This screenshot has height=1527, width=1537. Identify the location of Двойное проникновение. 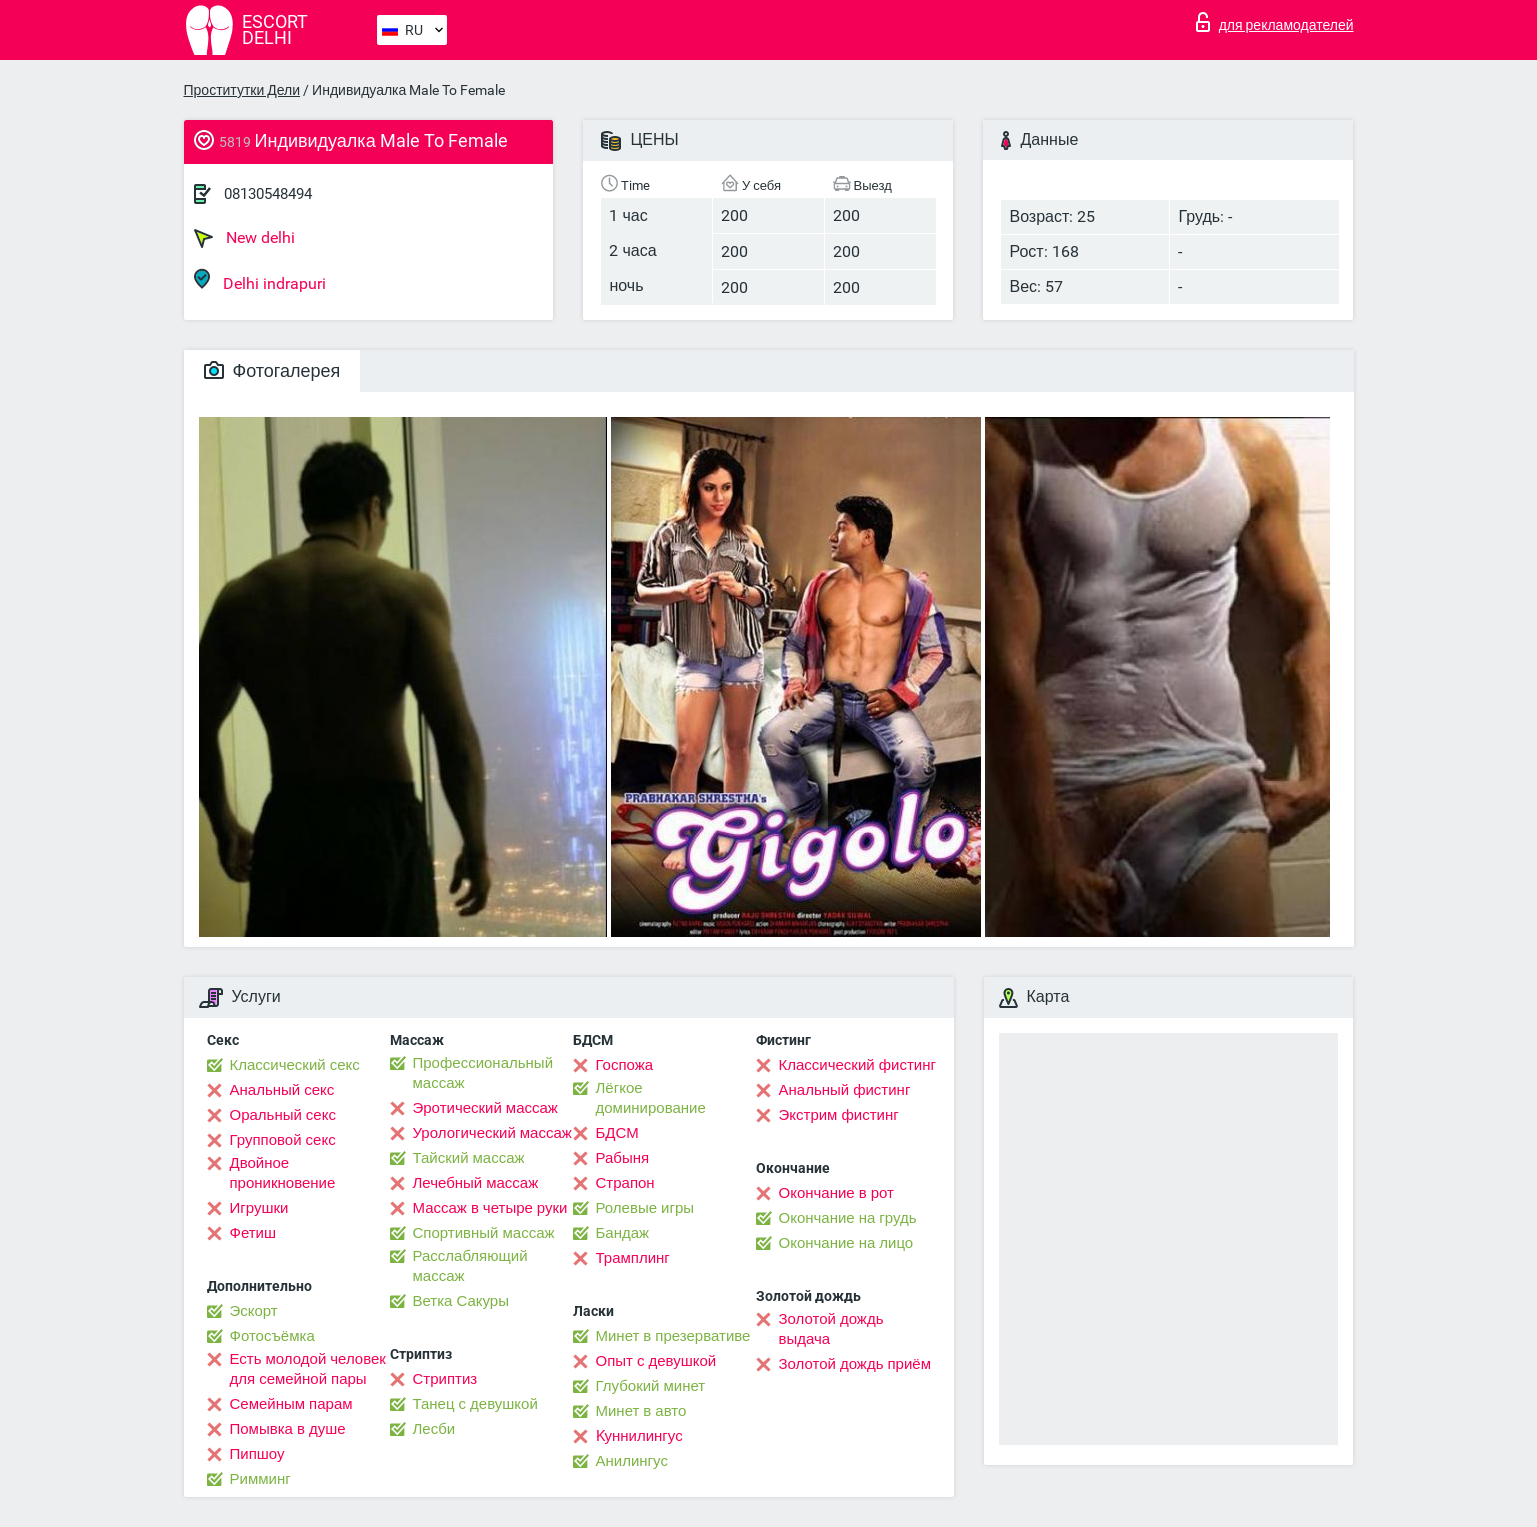
(283, 1173).